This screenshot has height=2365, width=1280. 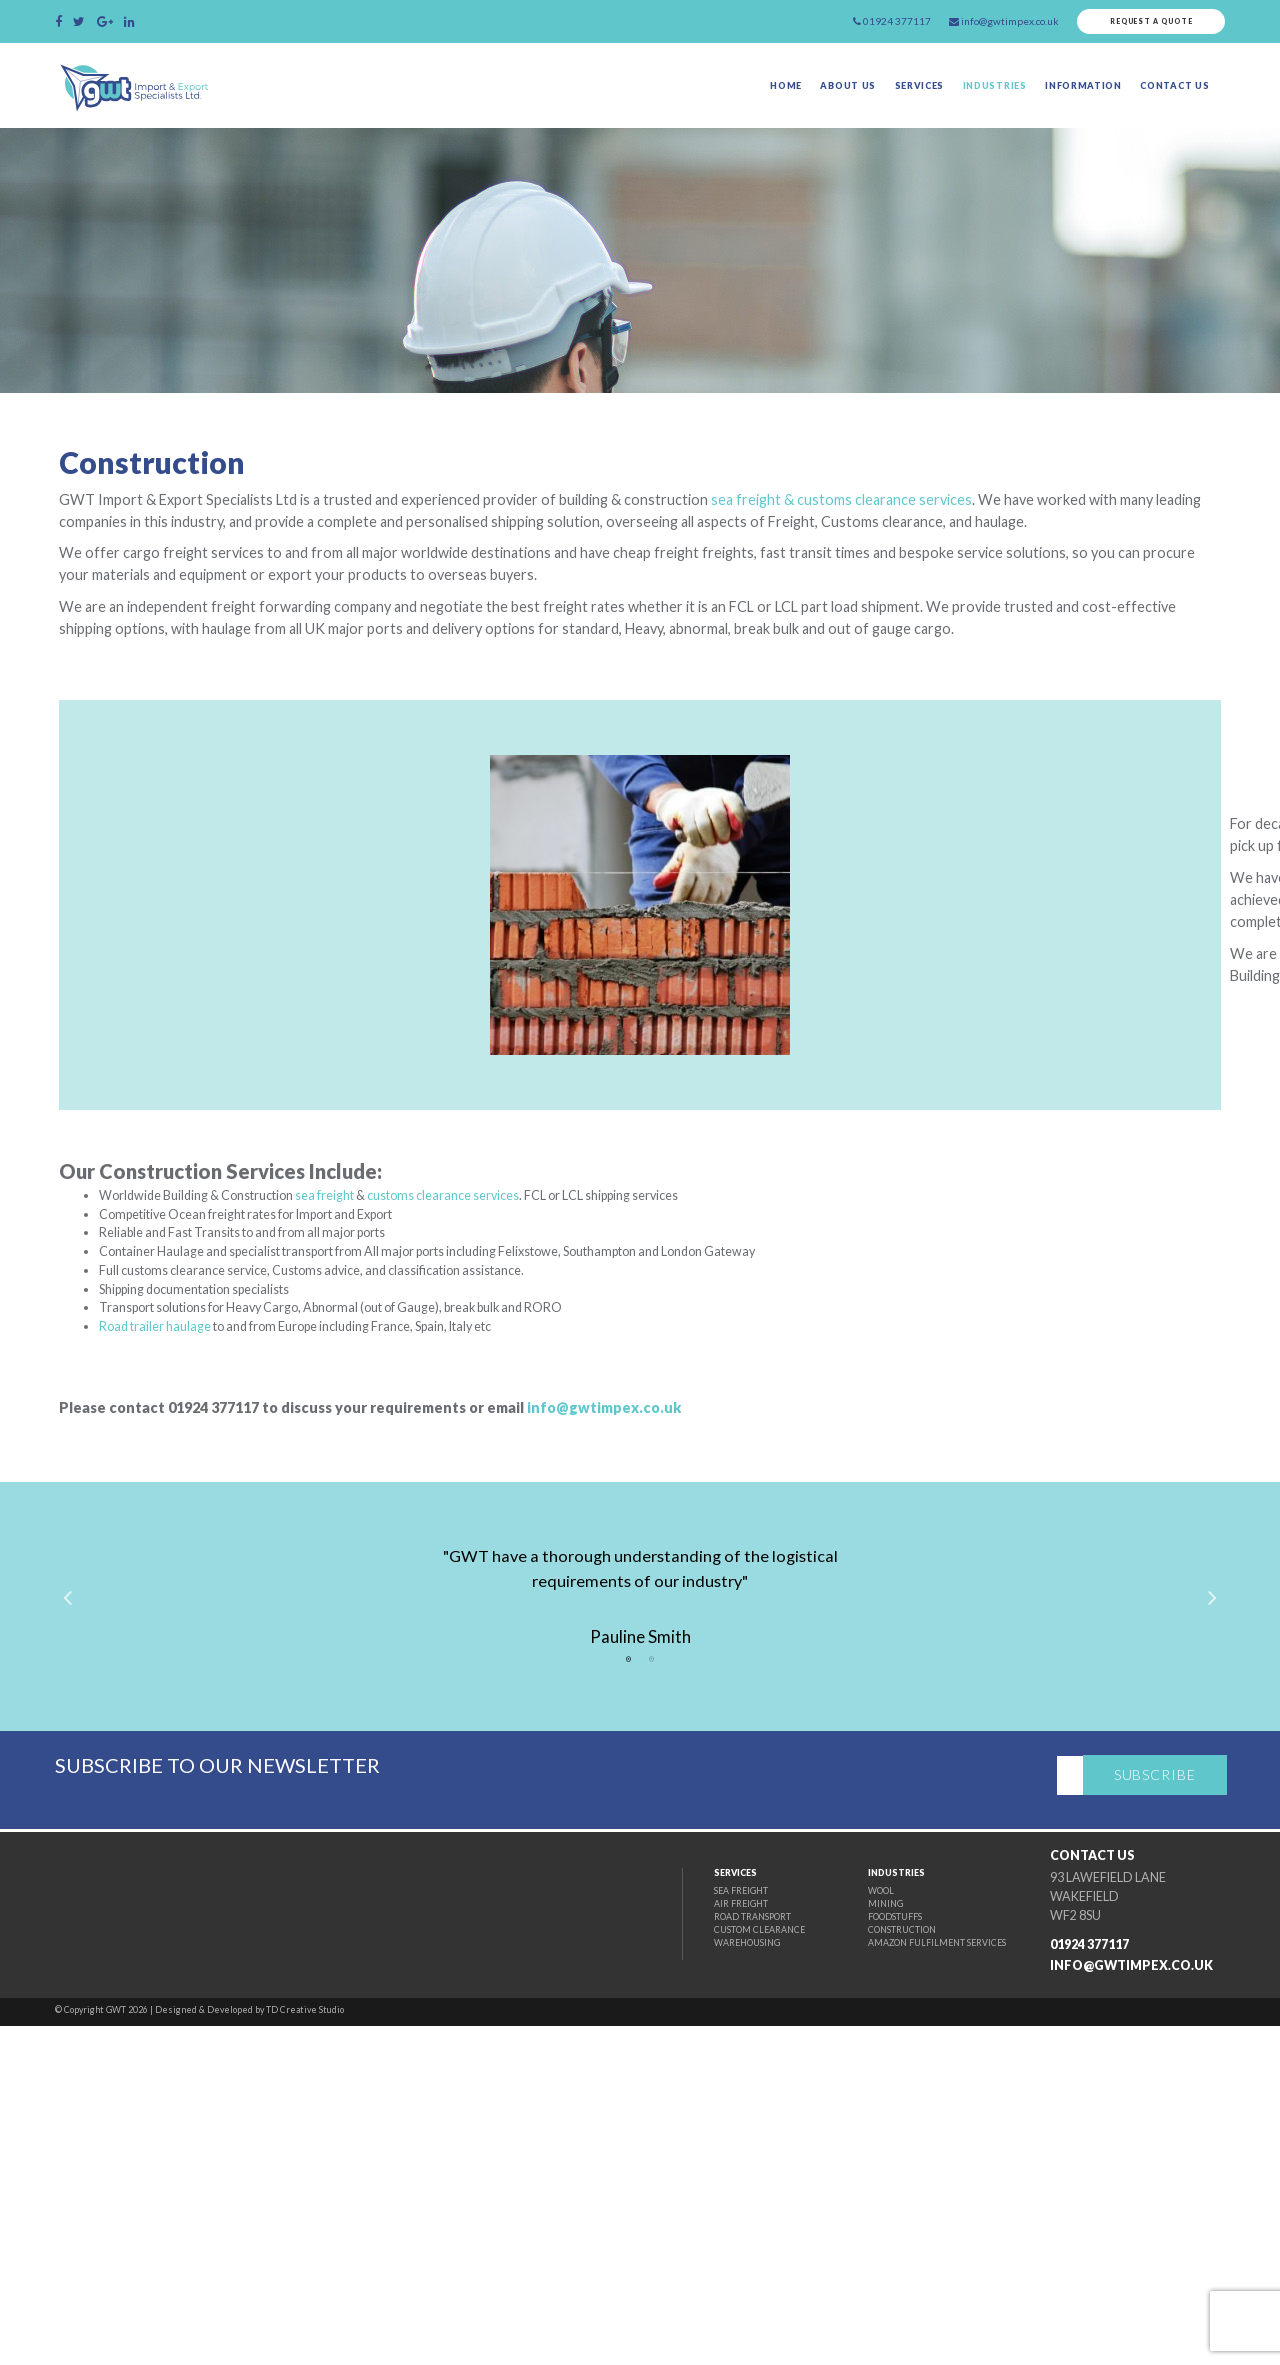 I want to click on Previous, so click(x=89, y=1907).